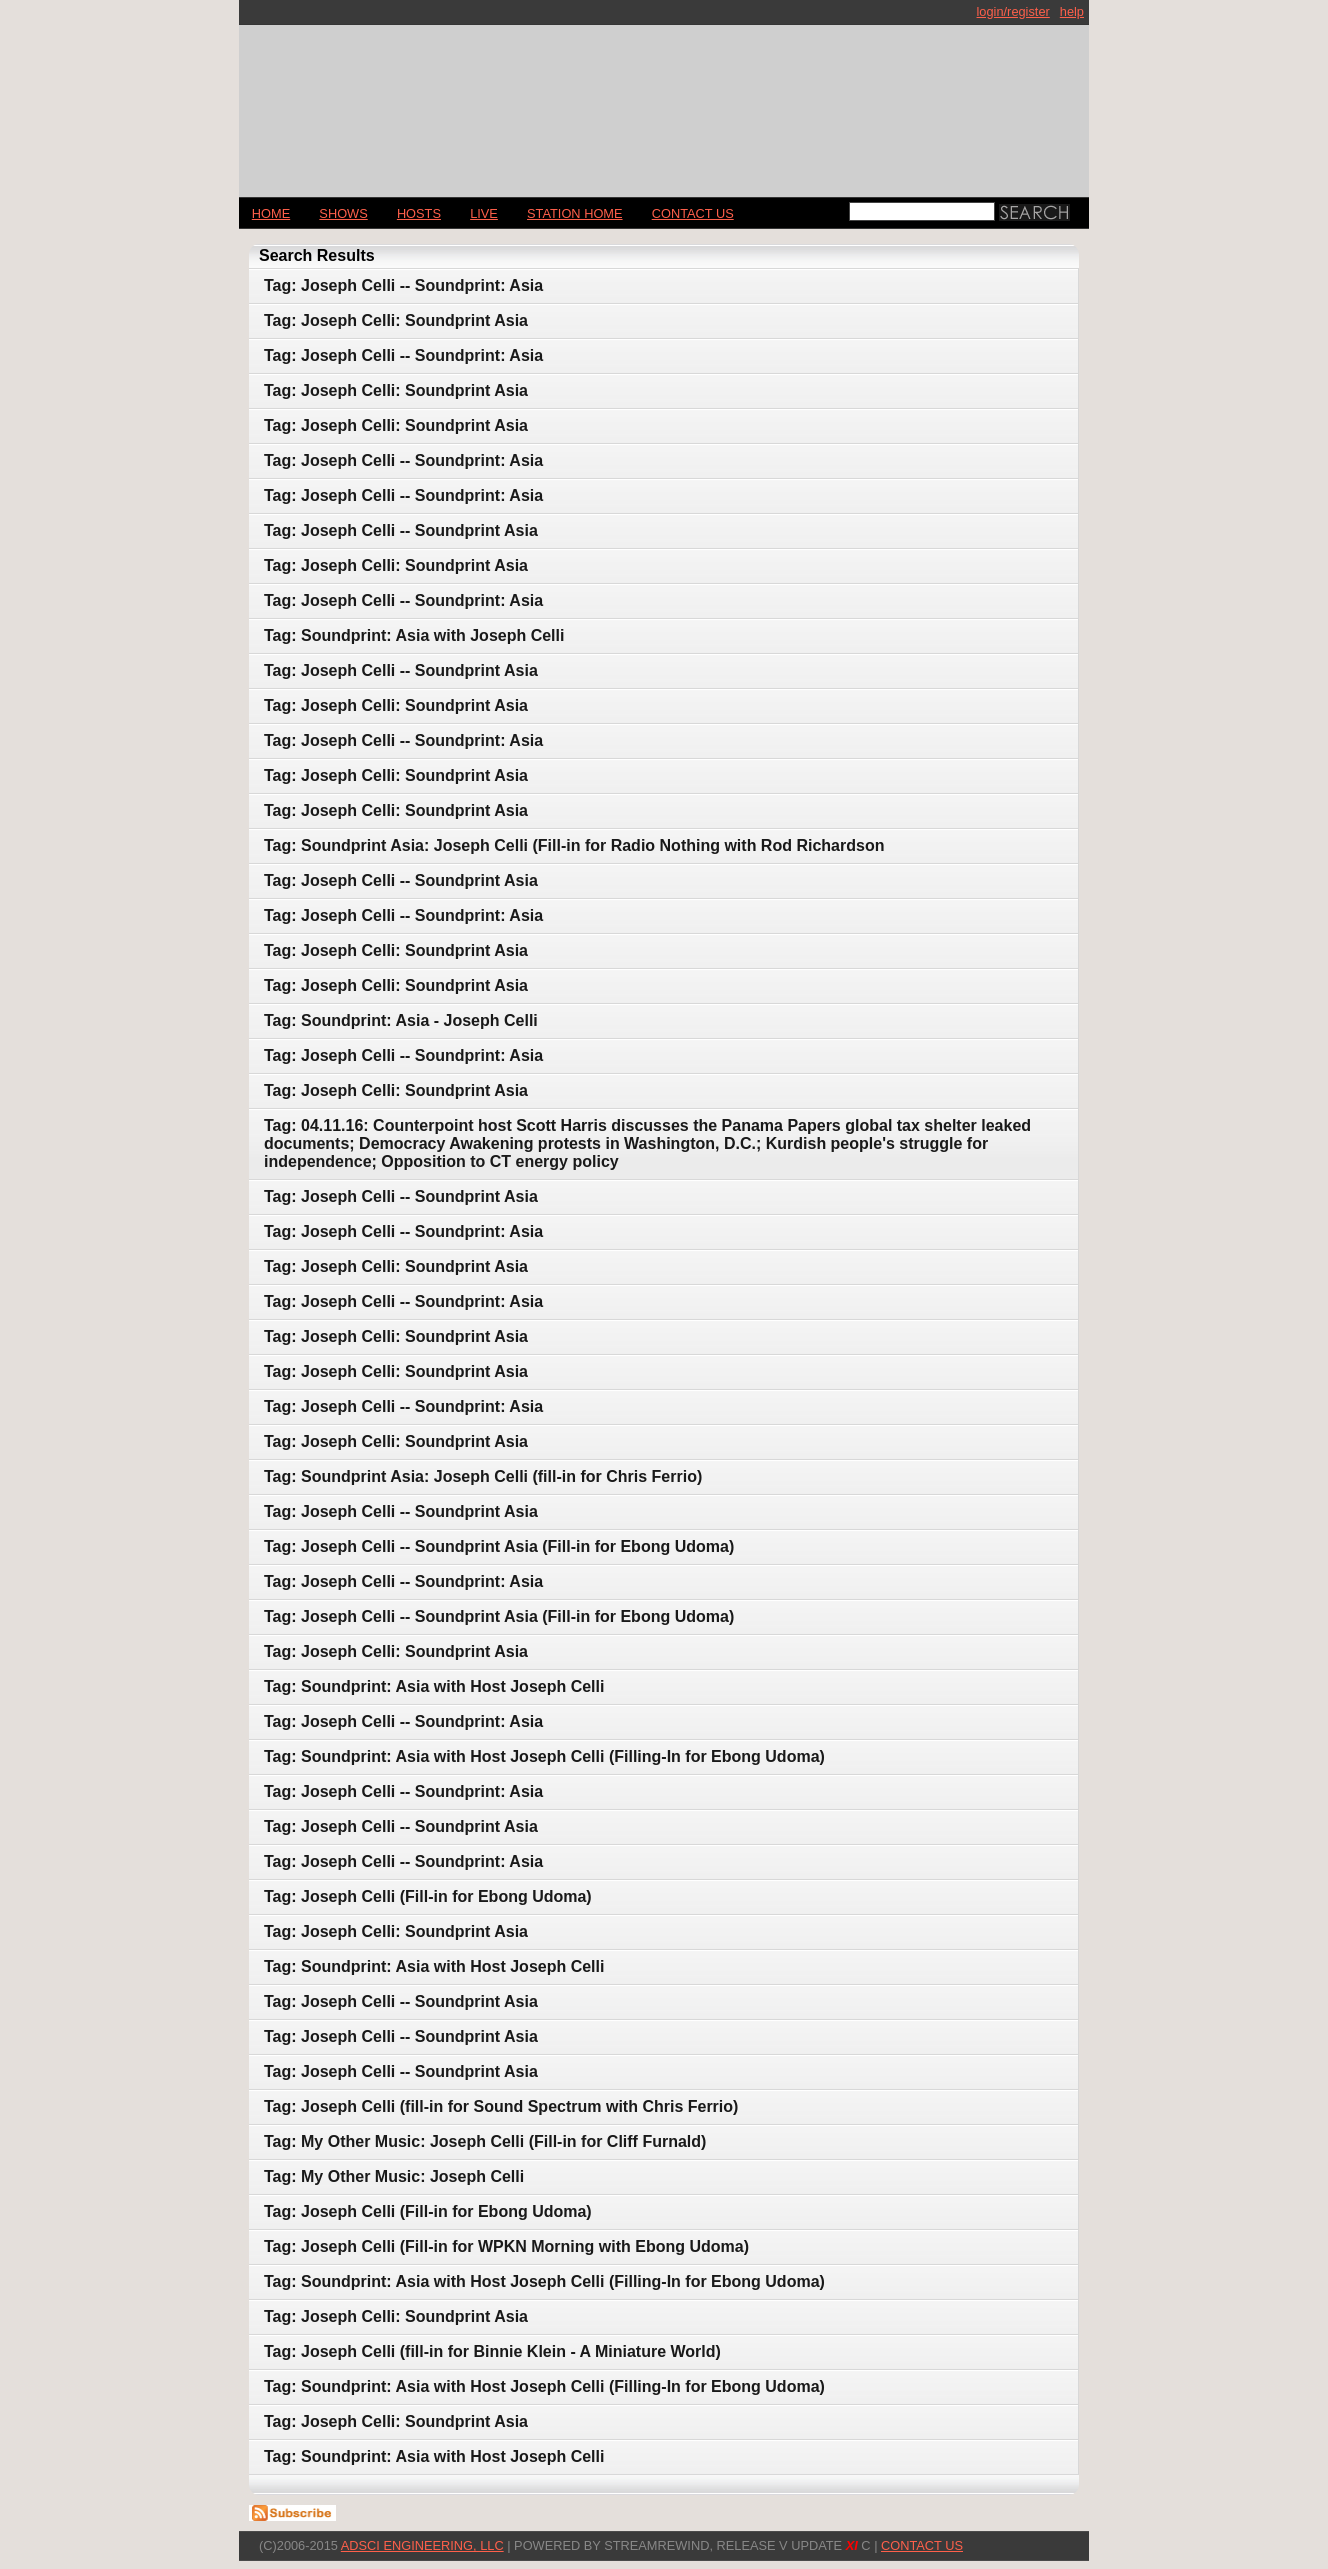  I want to click on LIVE, so click(484, 213).